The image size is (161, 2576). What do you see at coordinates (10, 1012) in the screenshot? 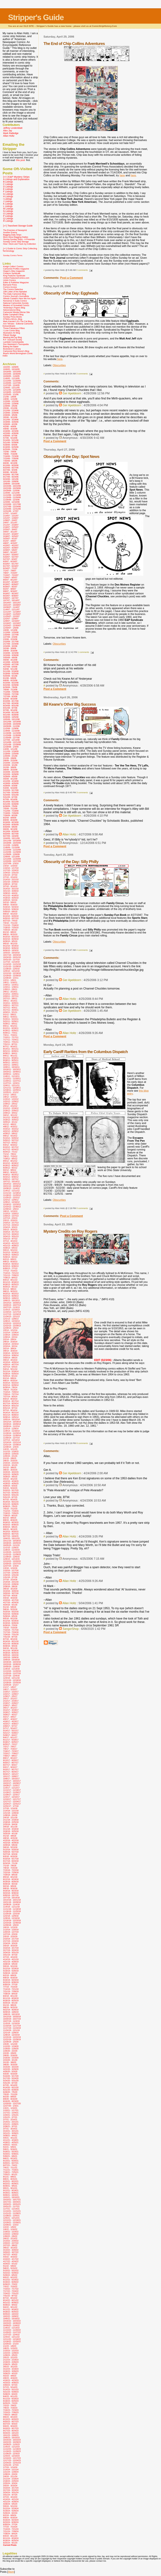
I see `4/24/11 - 5/1/11` at bounding box center [10, 1012].